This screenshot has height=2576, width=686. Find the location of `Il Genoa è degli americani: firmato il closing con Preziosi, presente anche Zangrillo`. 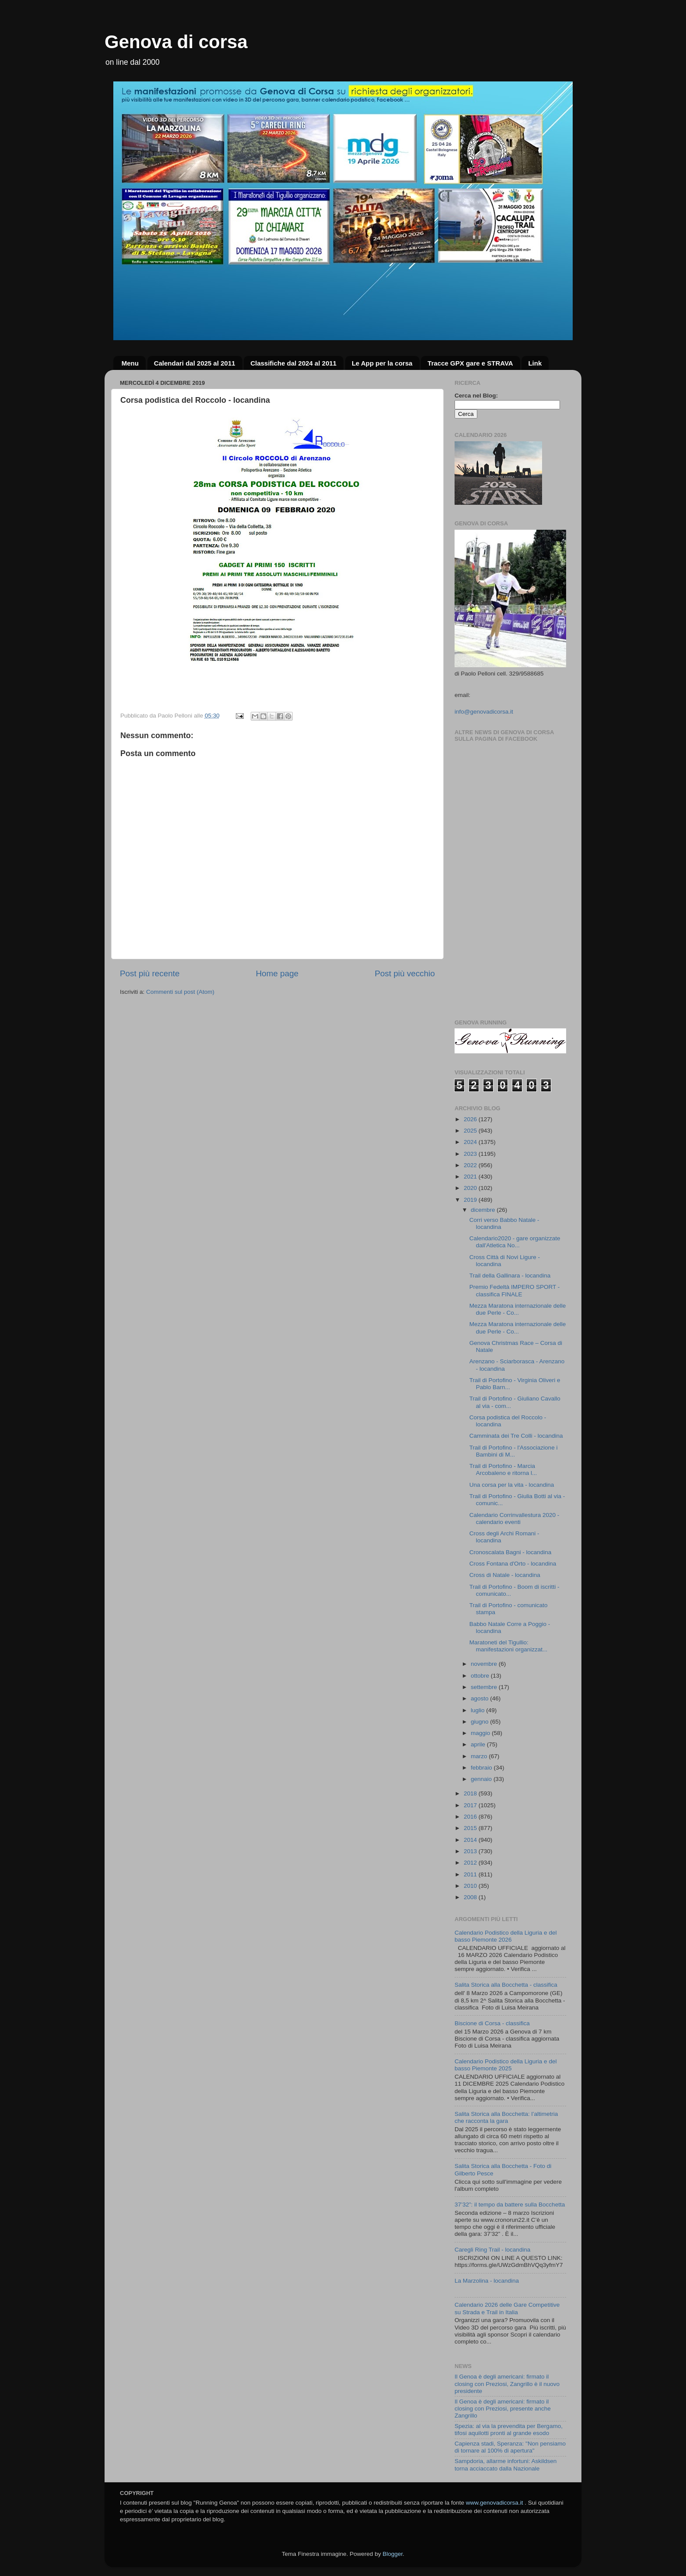

Il Genoa è degli americani: firmato il closing con Preziosi, presente anche Zangrillo is located at coordinates (503, 2408).